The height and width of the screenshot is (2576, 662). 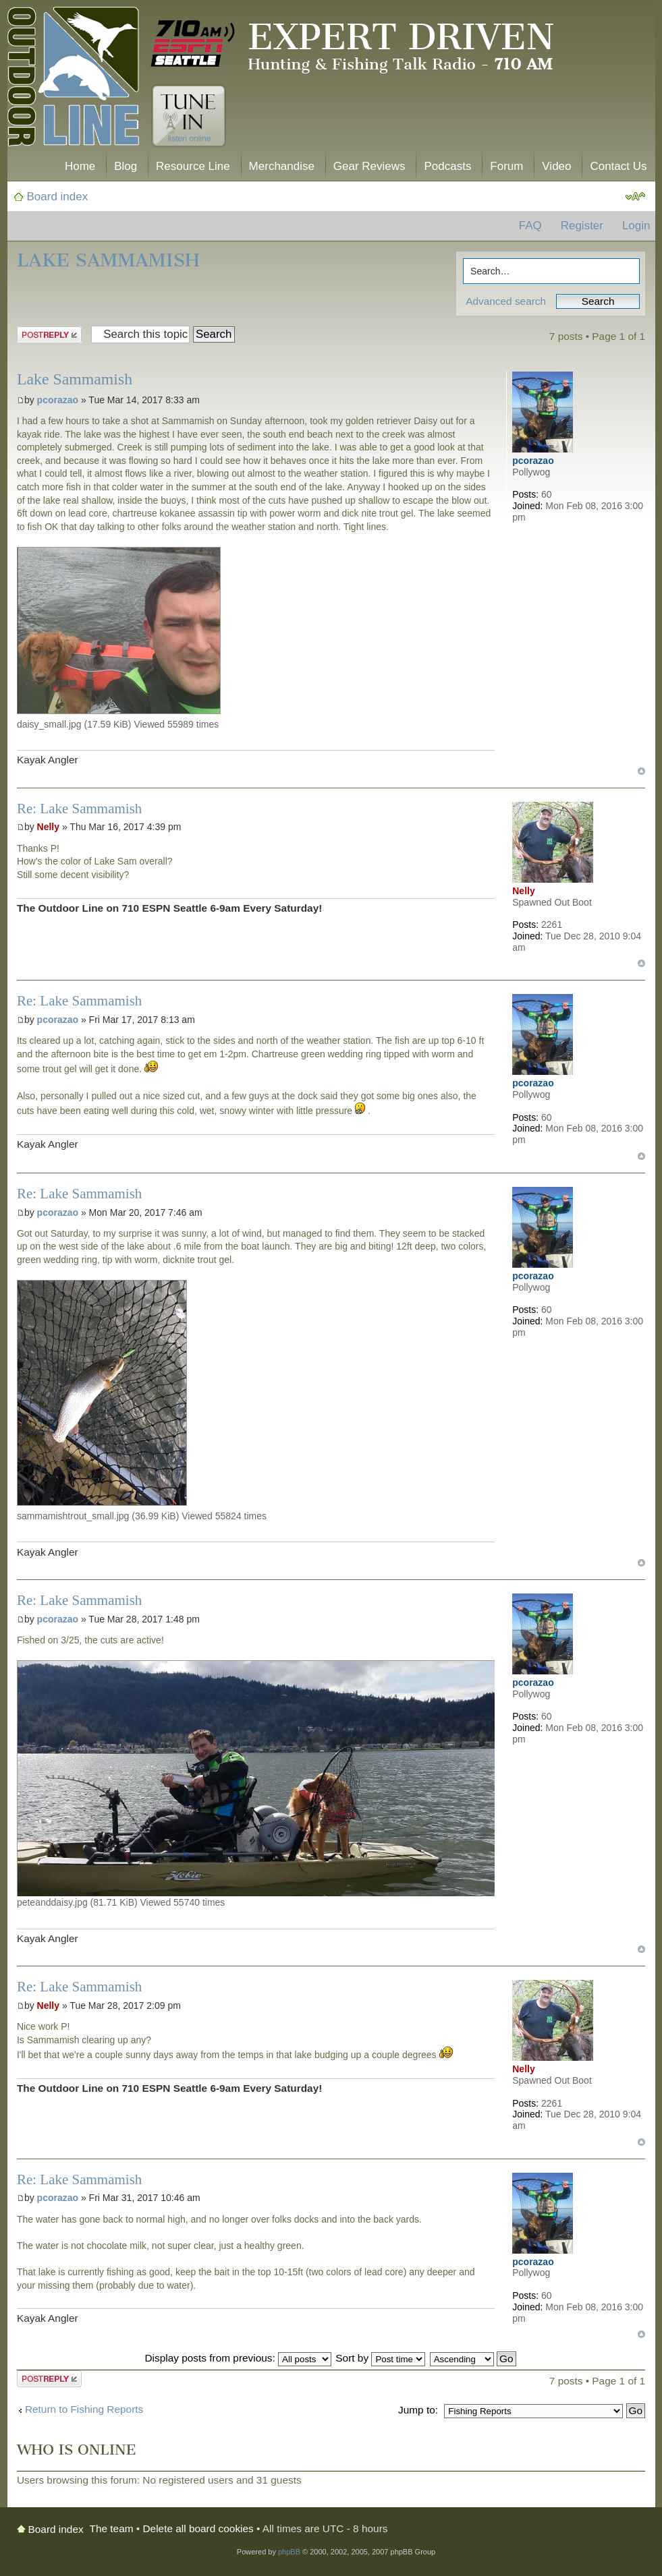 What do you see at coordinates (193, 166) in the screenshot?
I see `Resource Line` at bounding box center [193, 166].